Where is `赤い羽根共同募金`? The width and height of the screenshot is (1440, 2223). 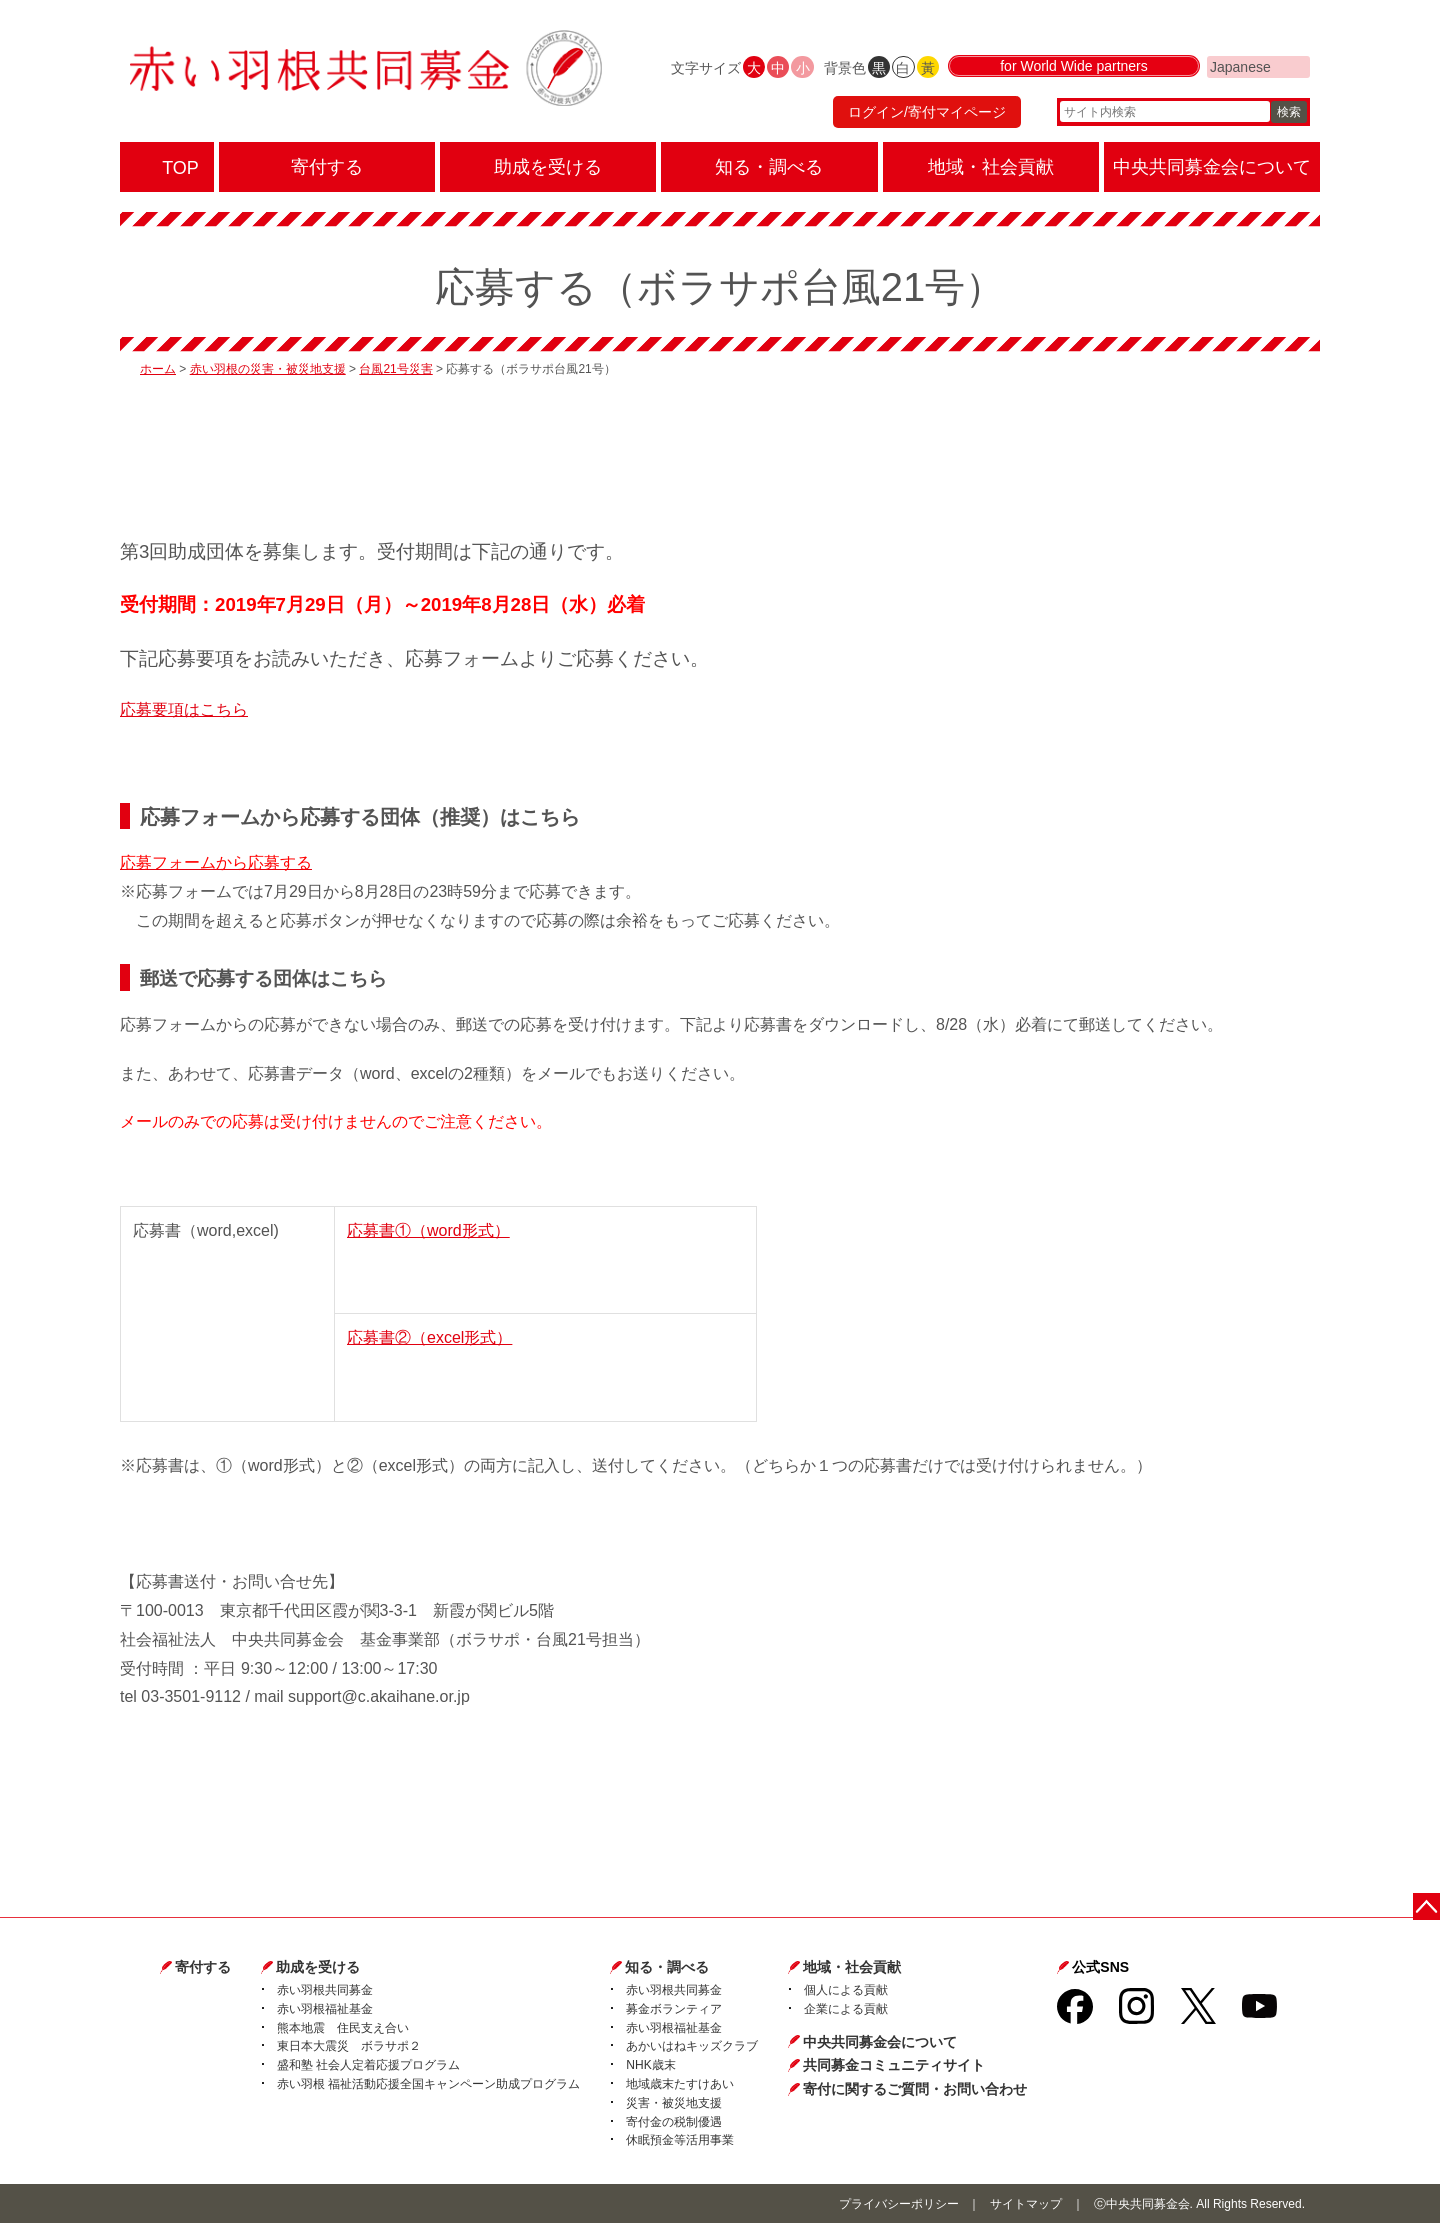
赤い羽根共同募金 is located at coordinates (325, 1990).